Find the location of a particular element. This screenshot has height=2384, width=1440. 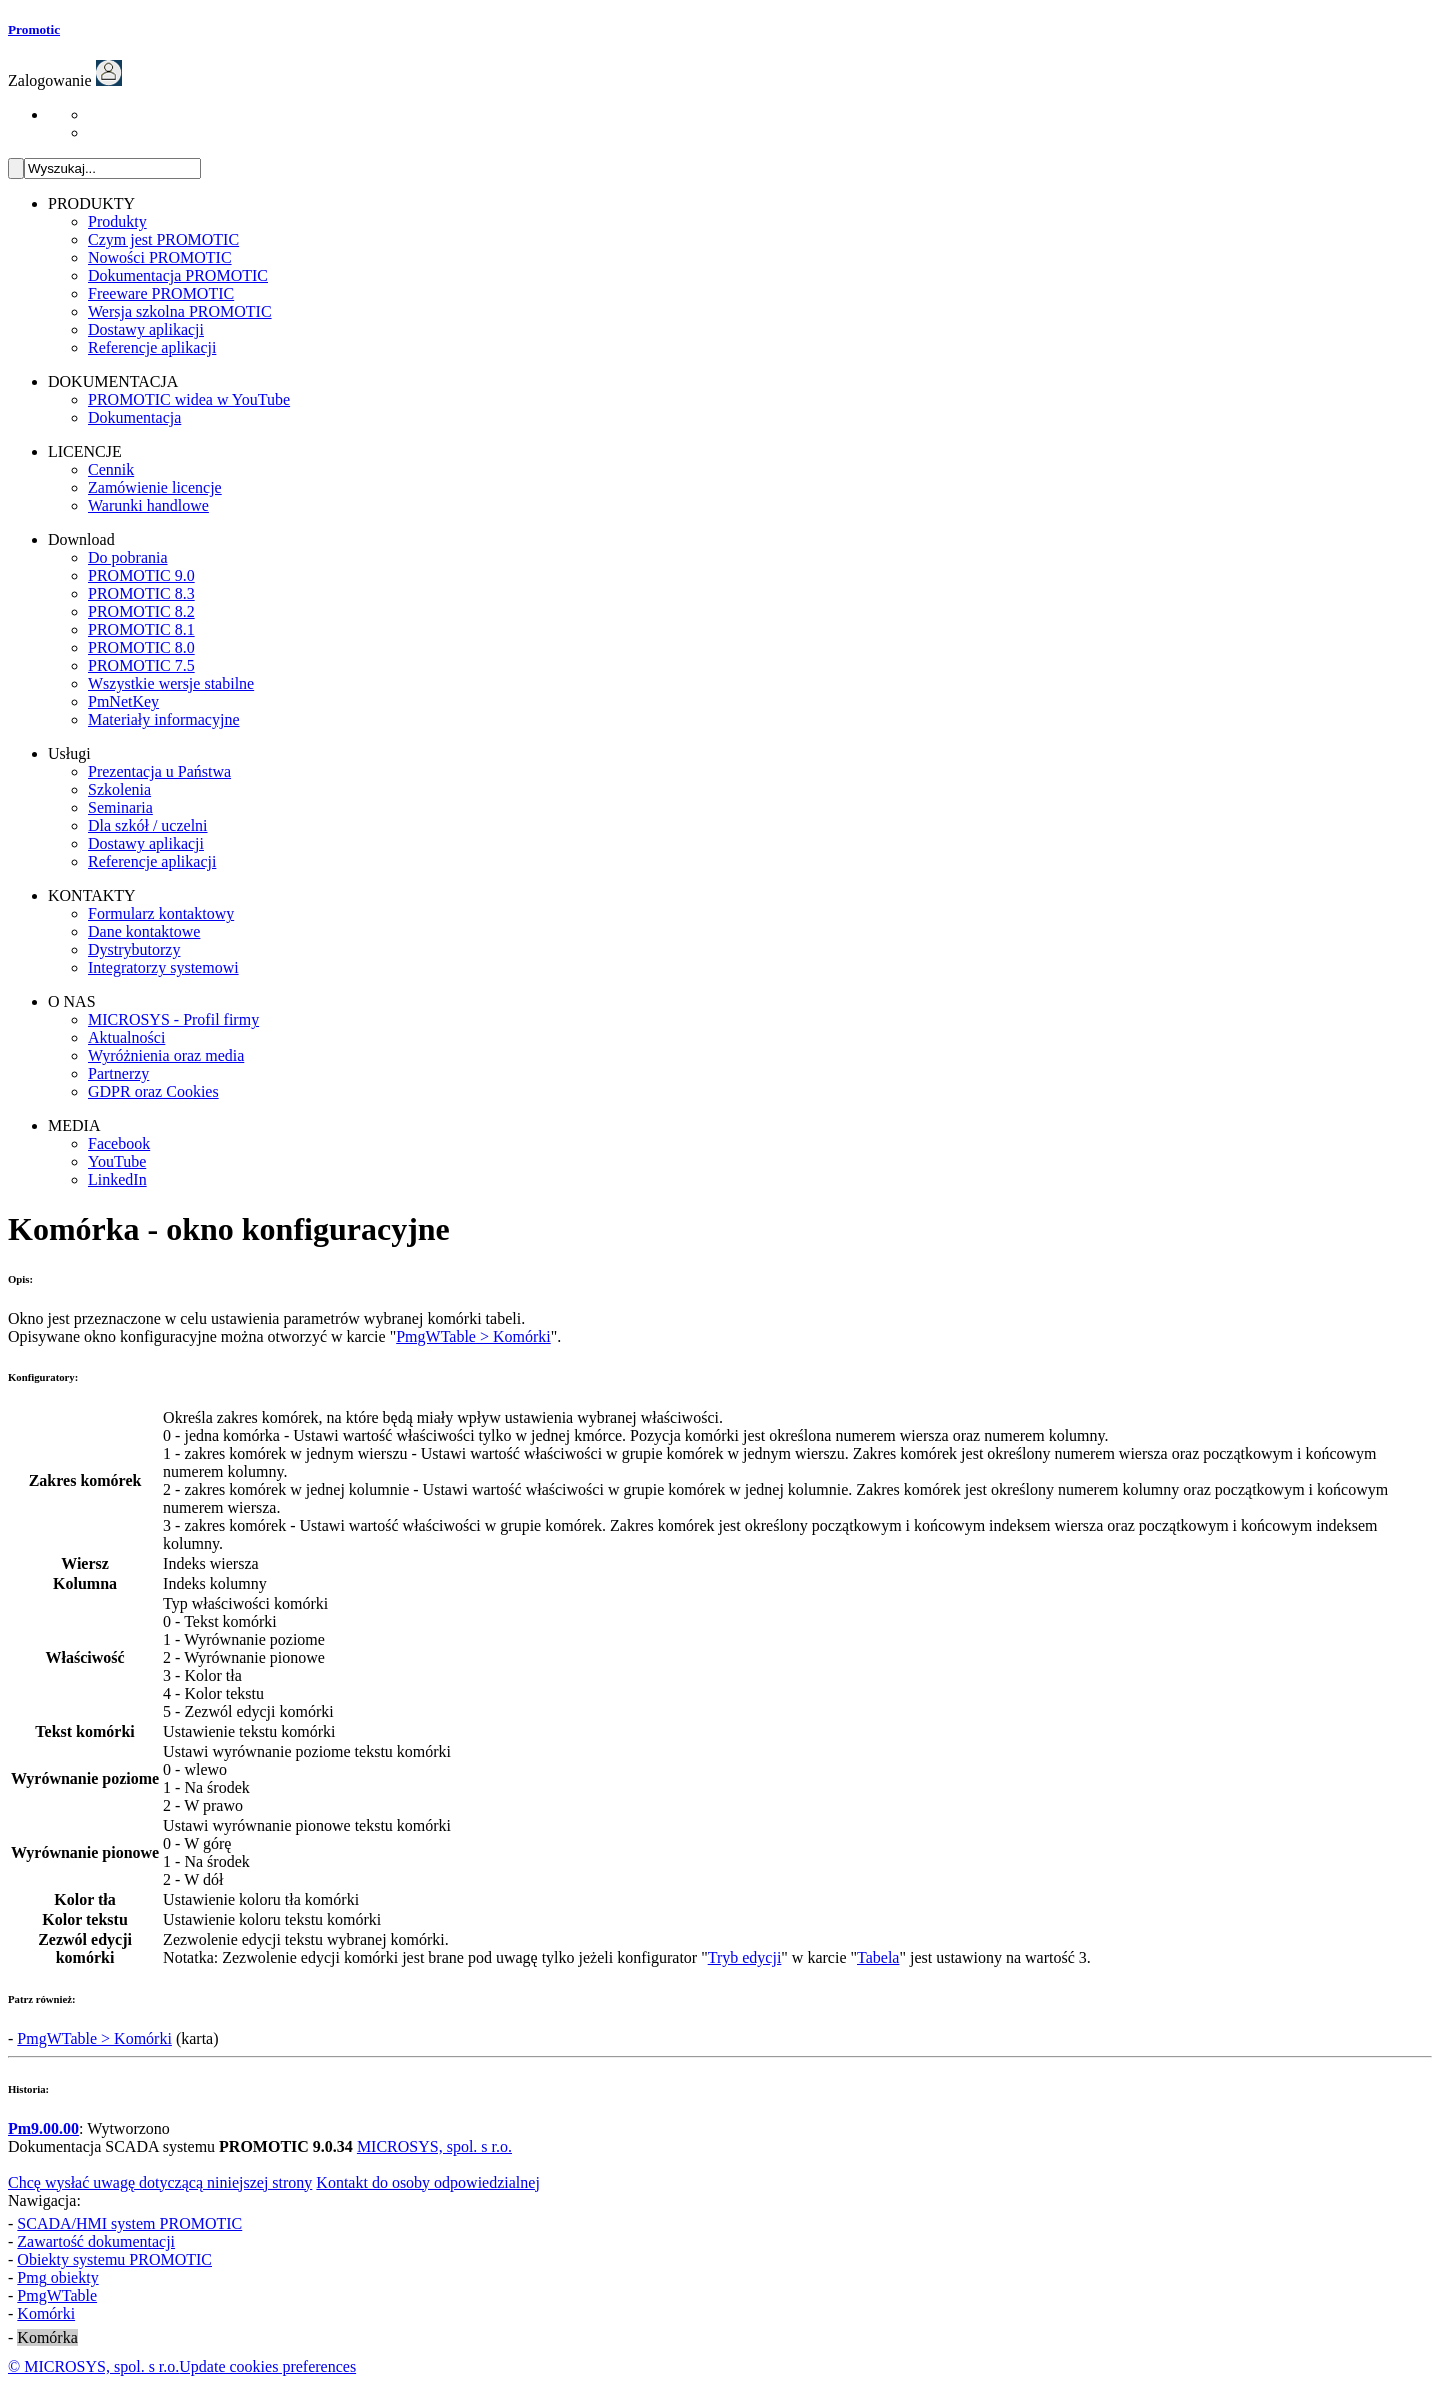

Tabela is located at coordinates (878, 1957).